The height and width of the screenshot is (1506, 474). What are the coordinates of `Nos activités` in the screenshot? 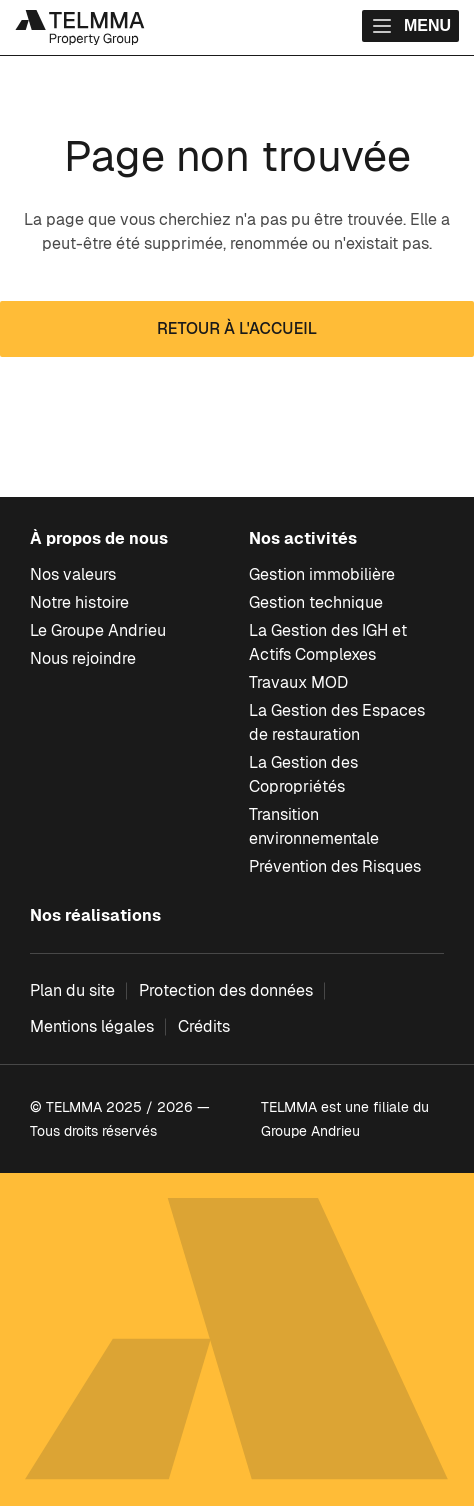 It's located at (303, 538).